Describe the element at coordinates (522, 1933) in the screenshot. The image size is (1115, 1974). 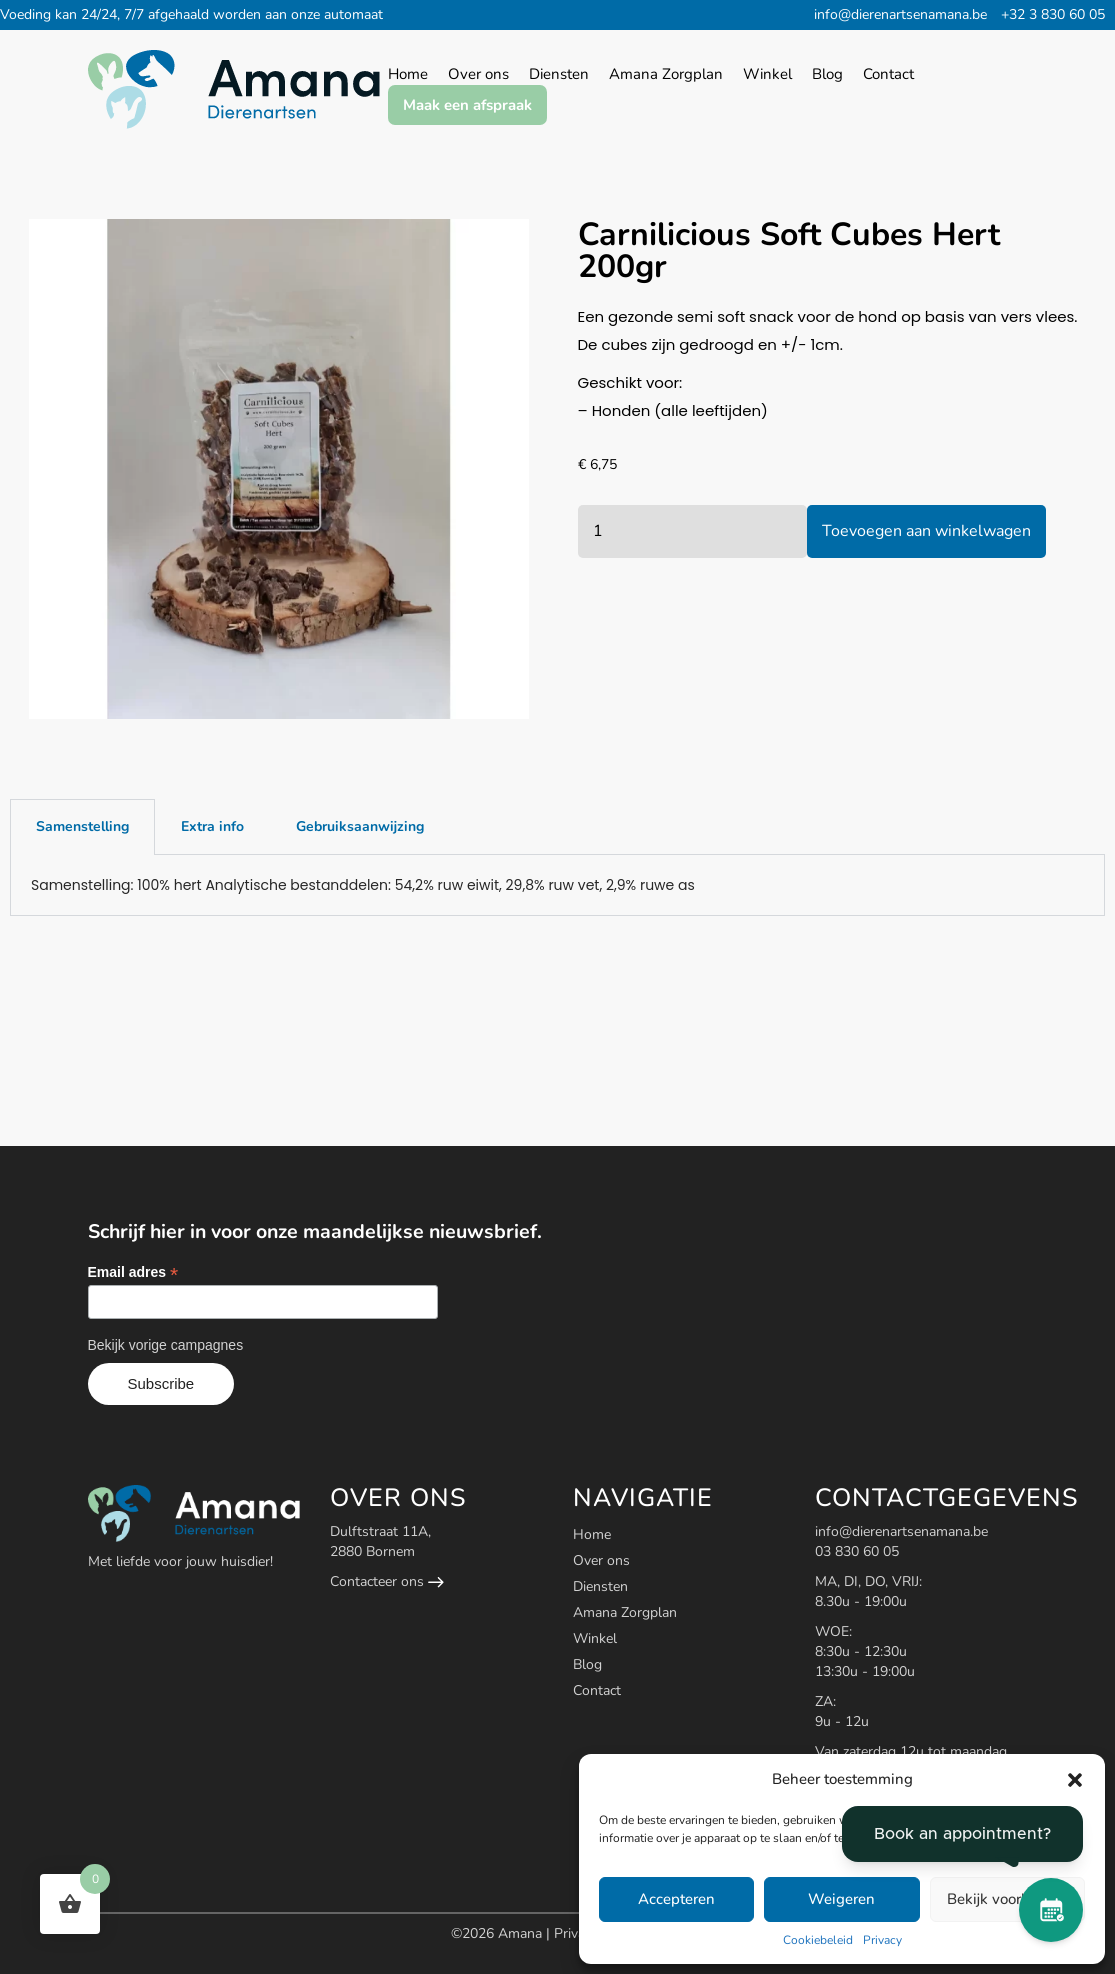
I see `Amana` at that location.